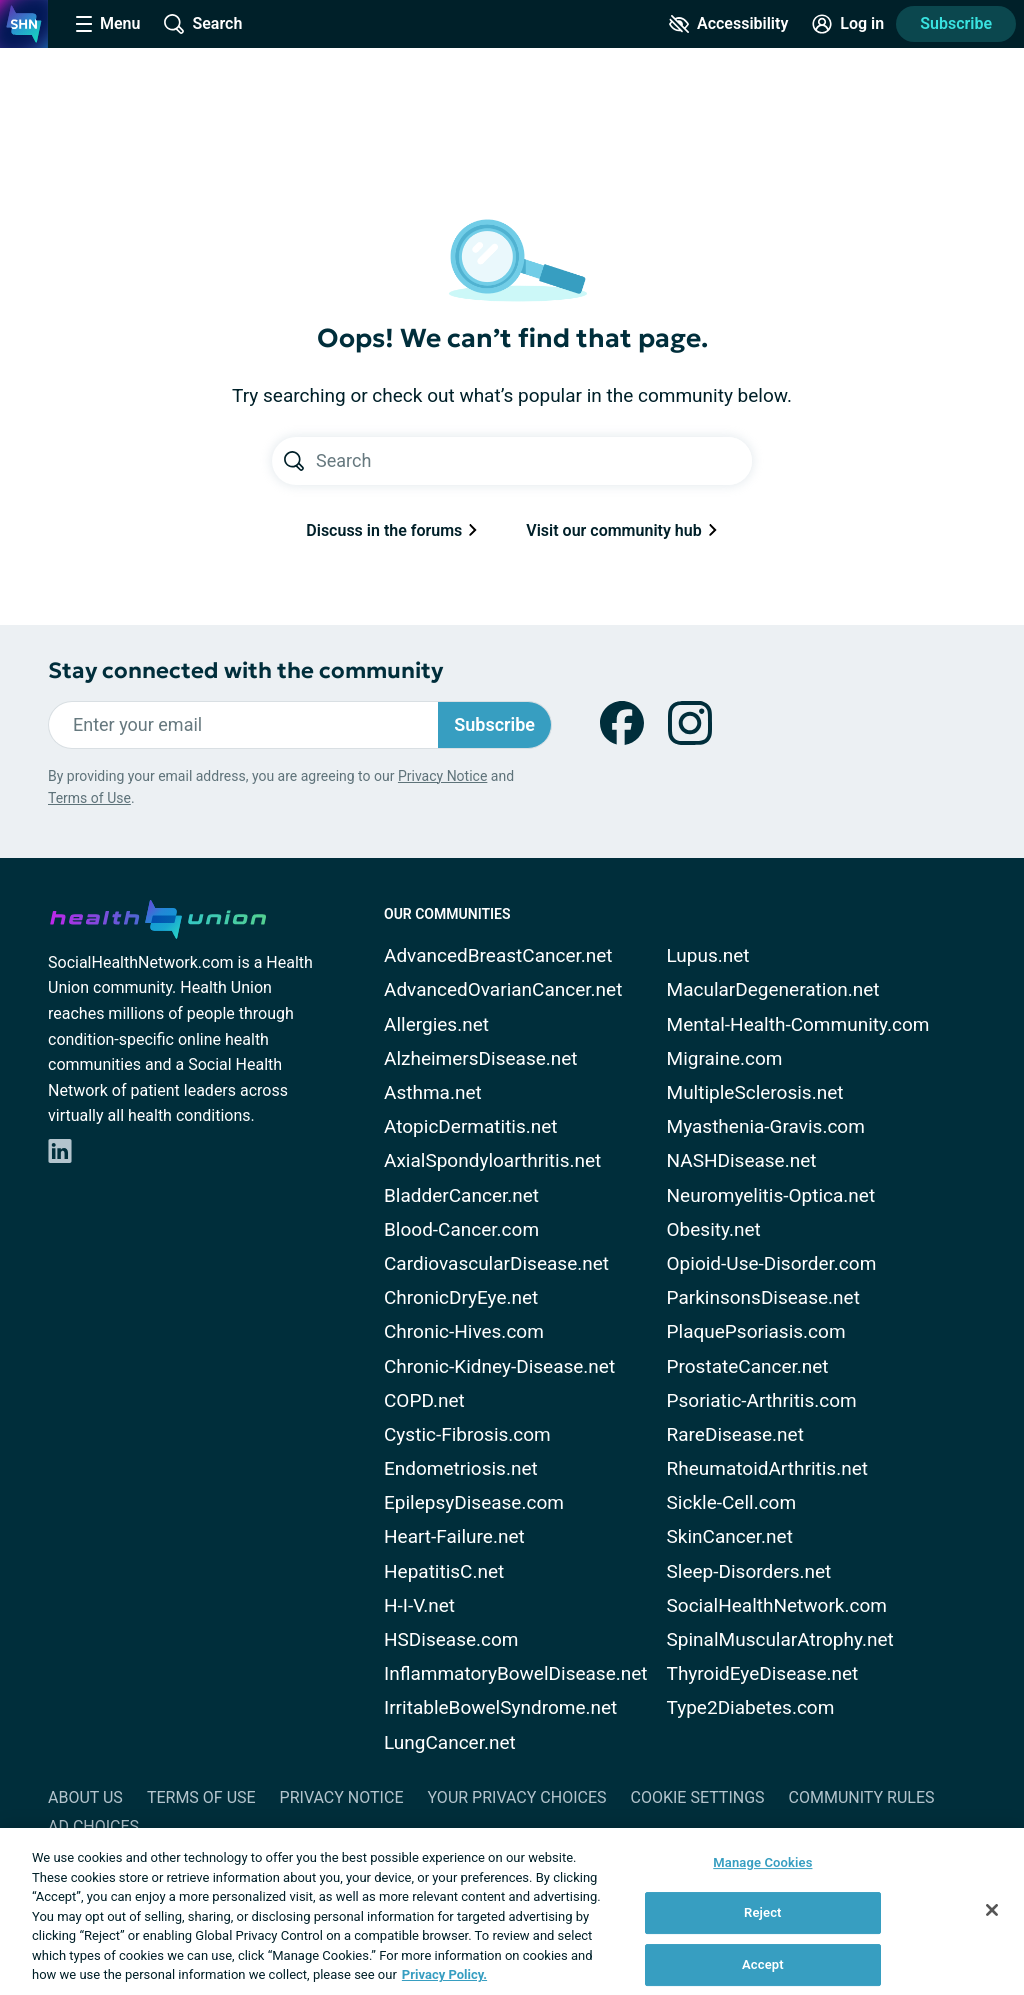 Image resolution: width=1024 pixels, height=1995 pixels. I want to click on Visit our community hub, so click(621, 530).